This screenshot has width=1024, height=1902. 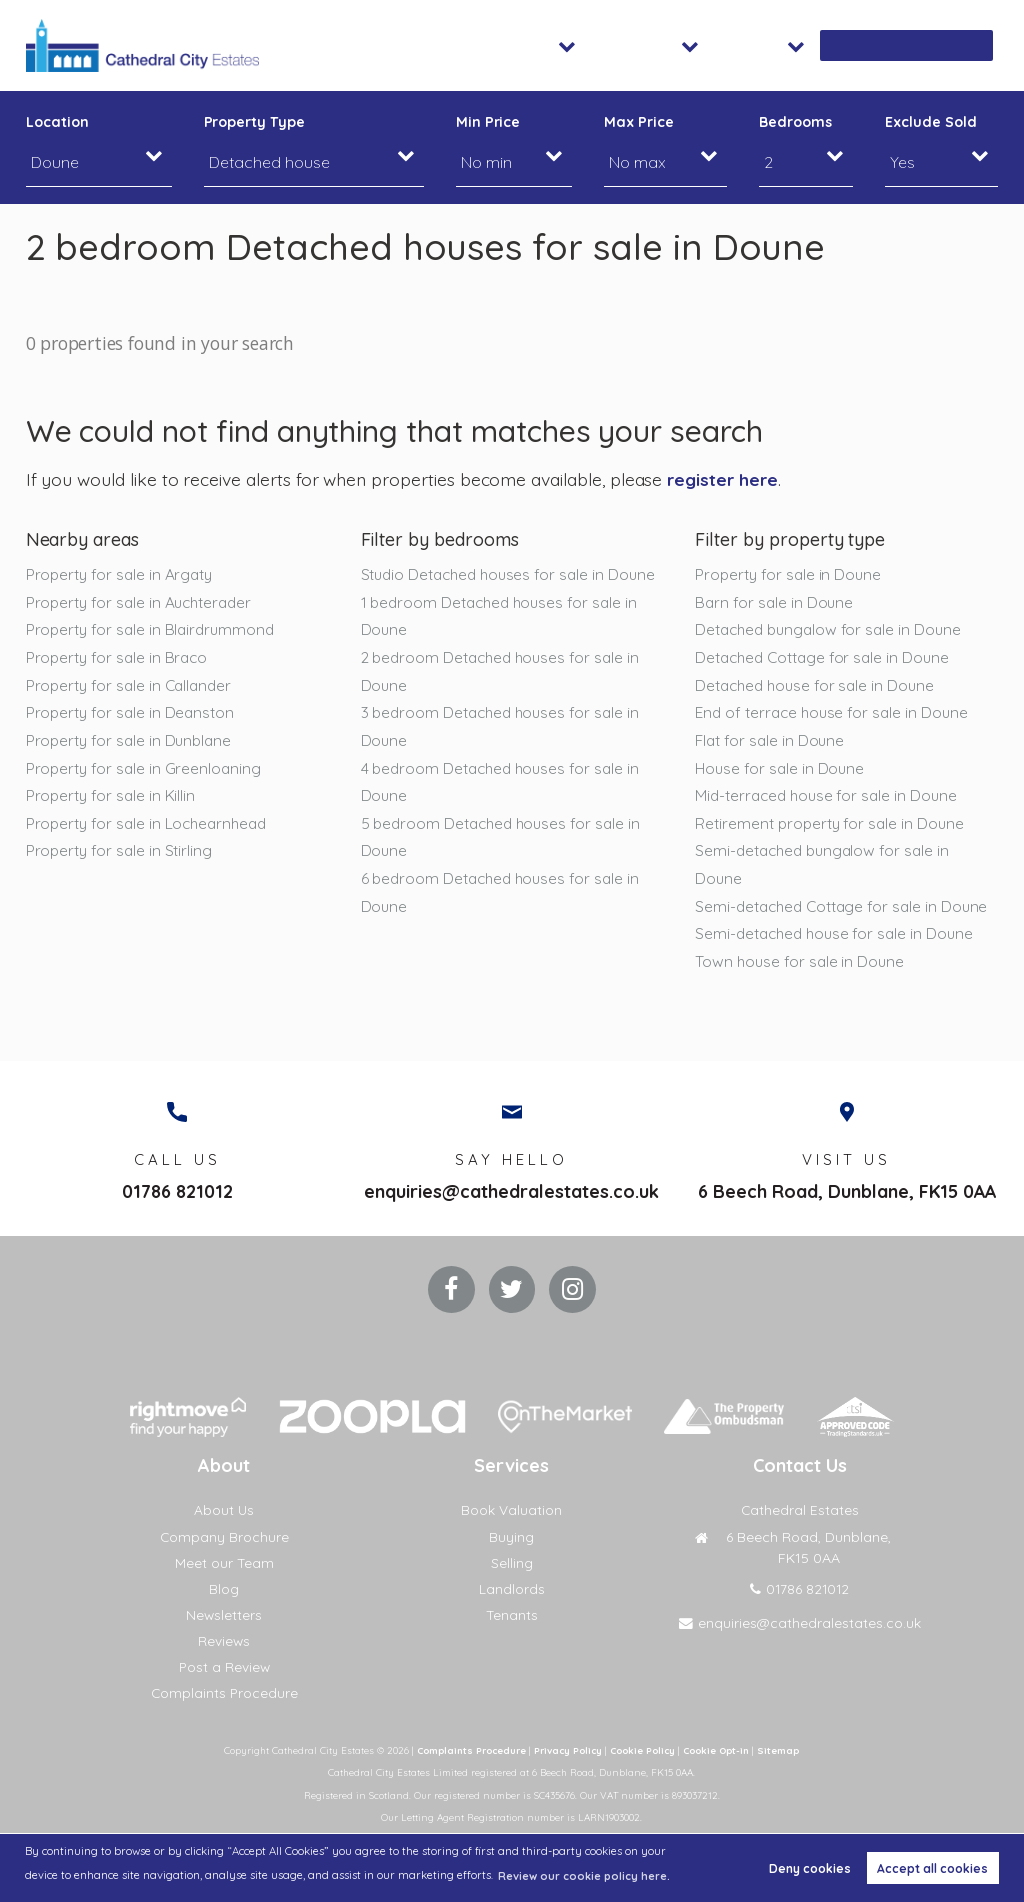 I want to click on Property for sale in Doune, so click(x=790, y=574).